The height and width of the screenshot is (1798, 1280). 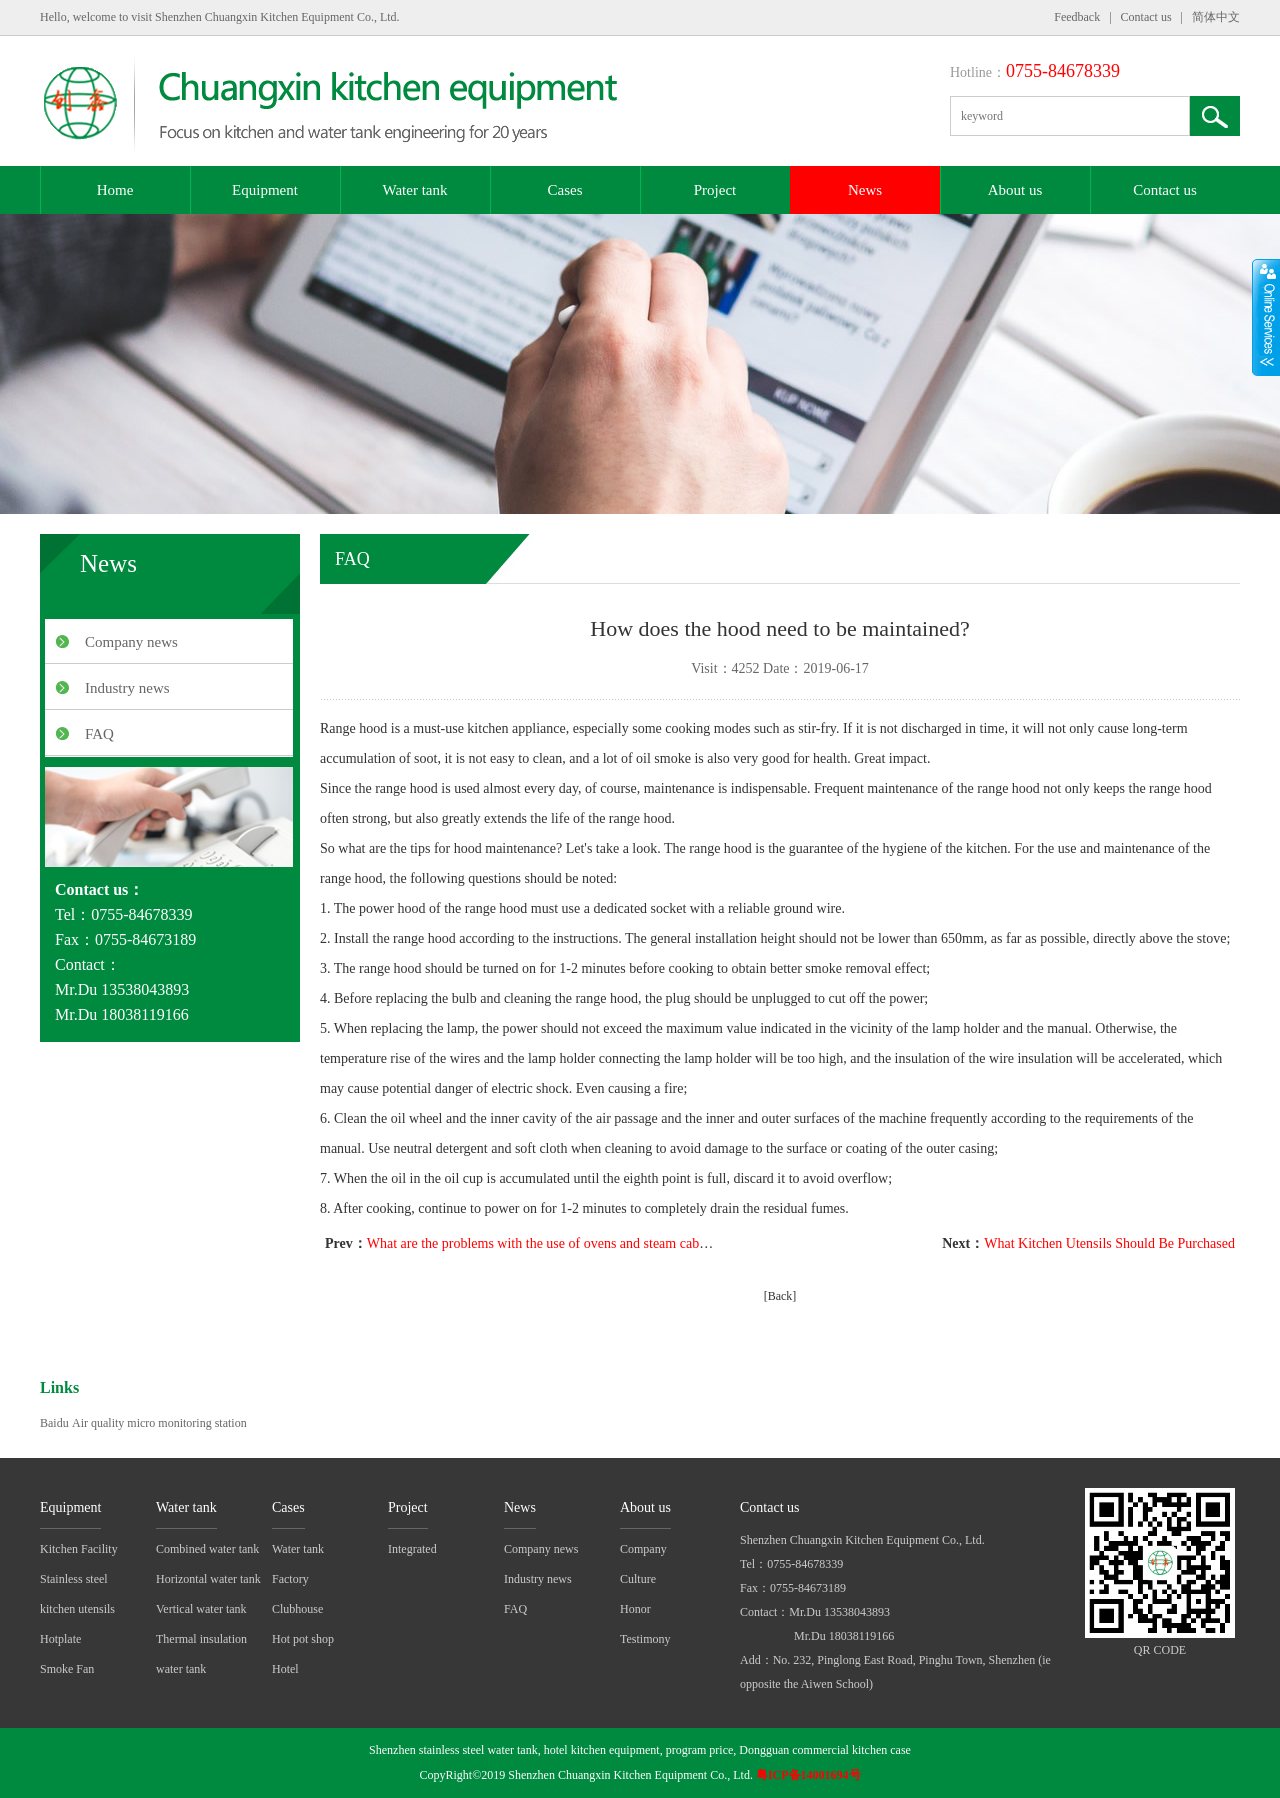 What do you see at coordinates (865, 190) in the screenshot?
I see `News` at bounding box center [865, 190].